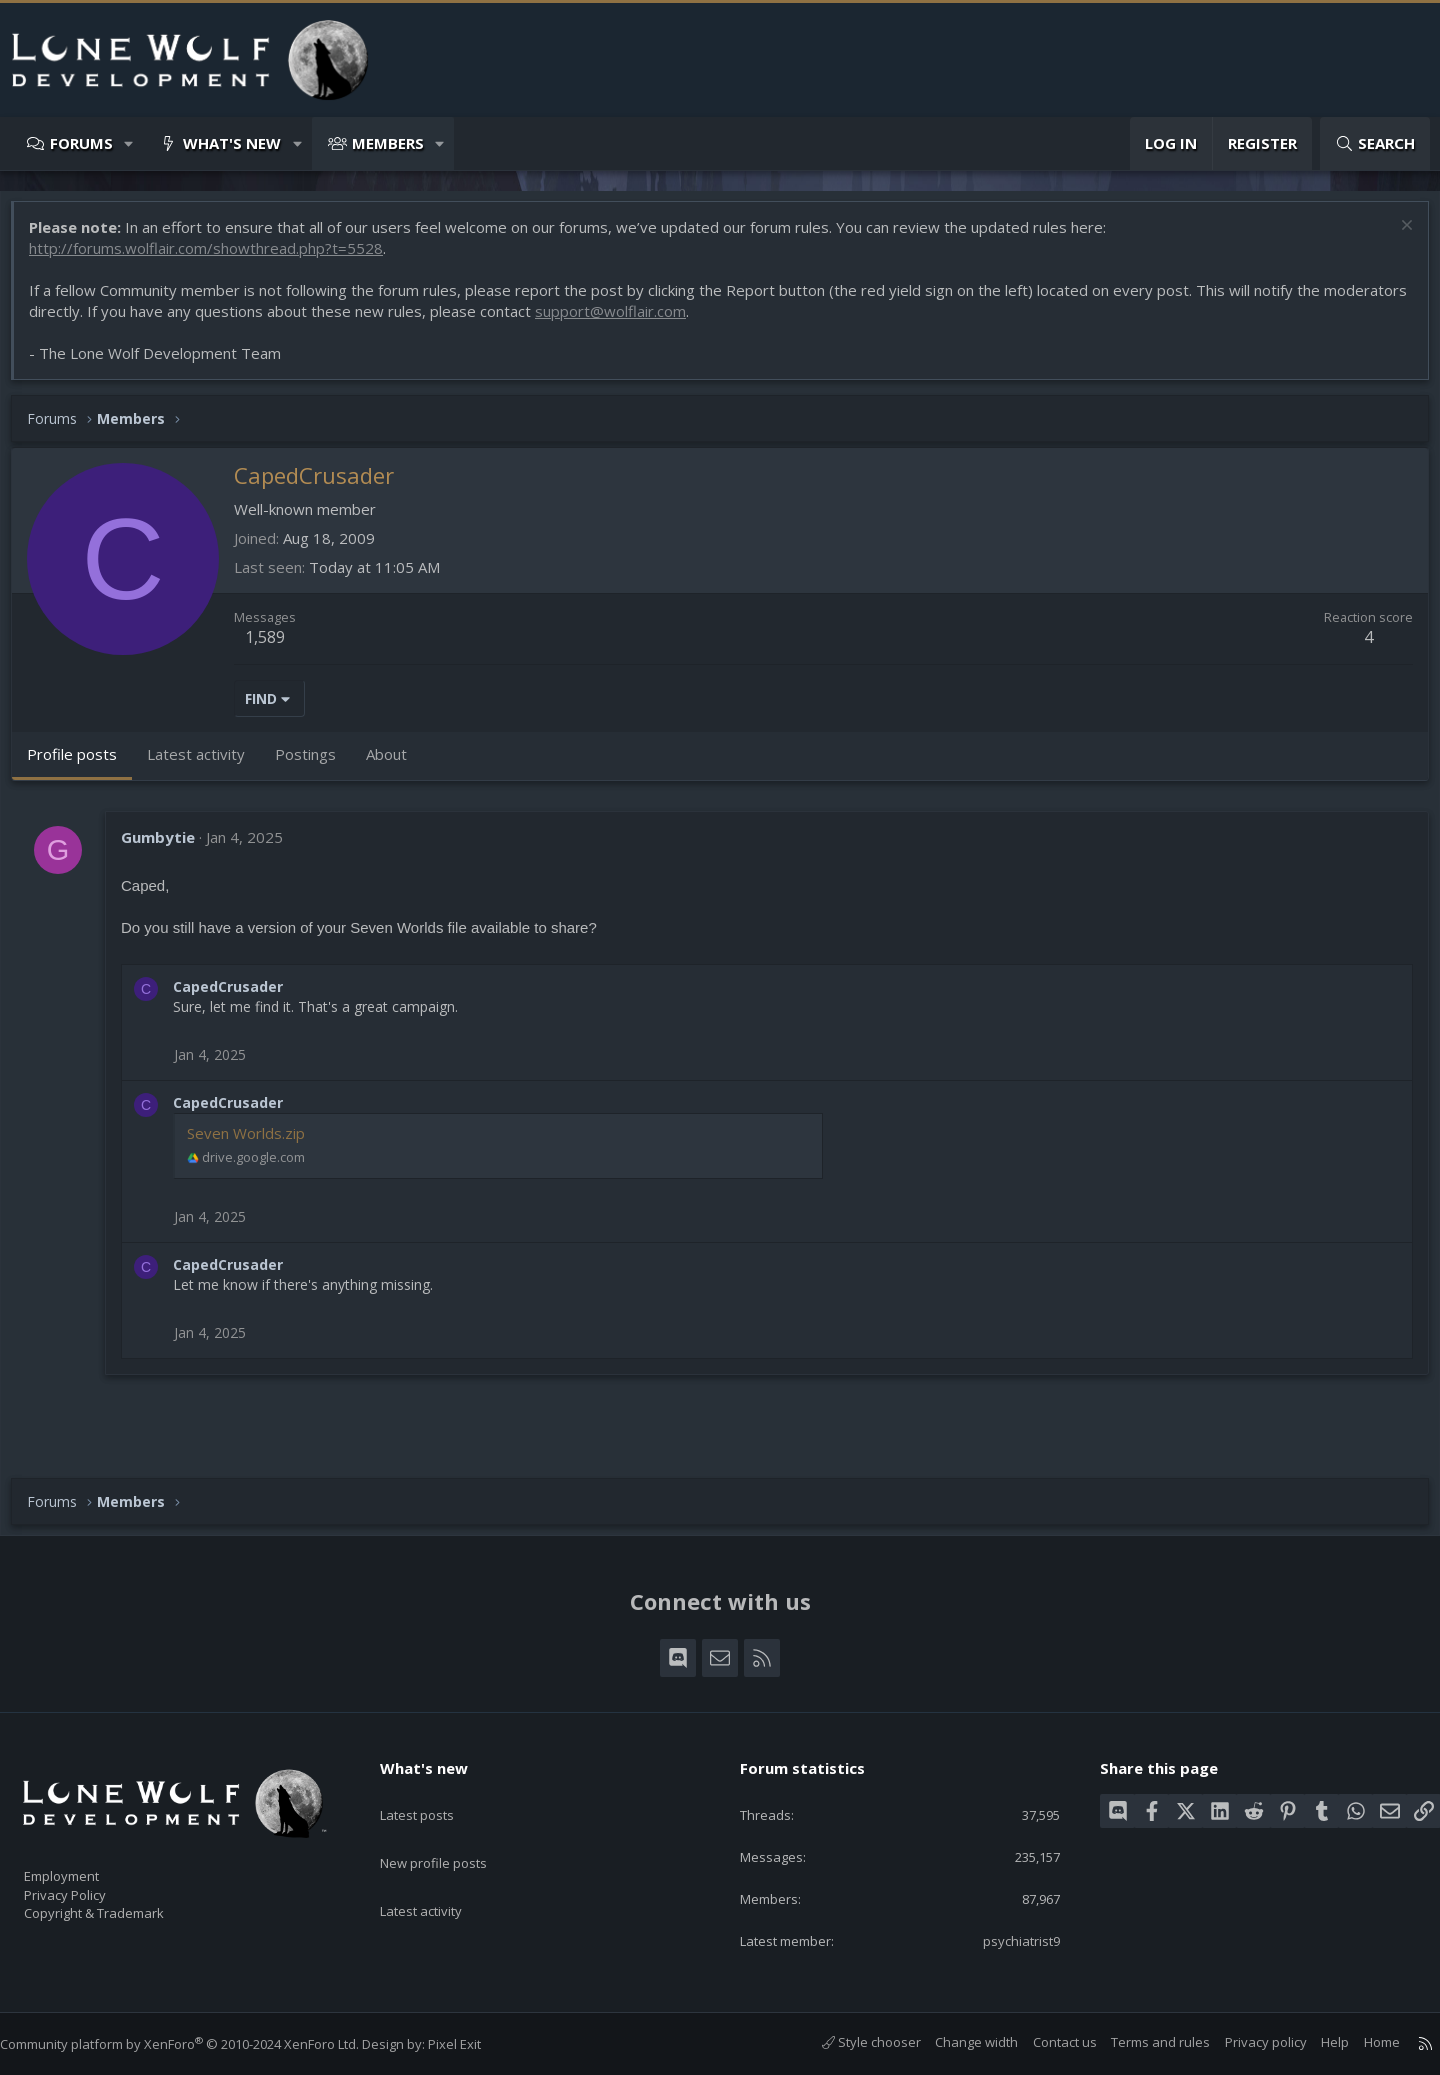 The width and height of the screenshot is (1440, 2075). I want to click on Change width [button], so click(956, 2043).